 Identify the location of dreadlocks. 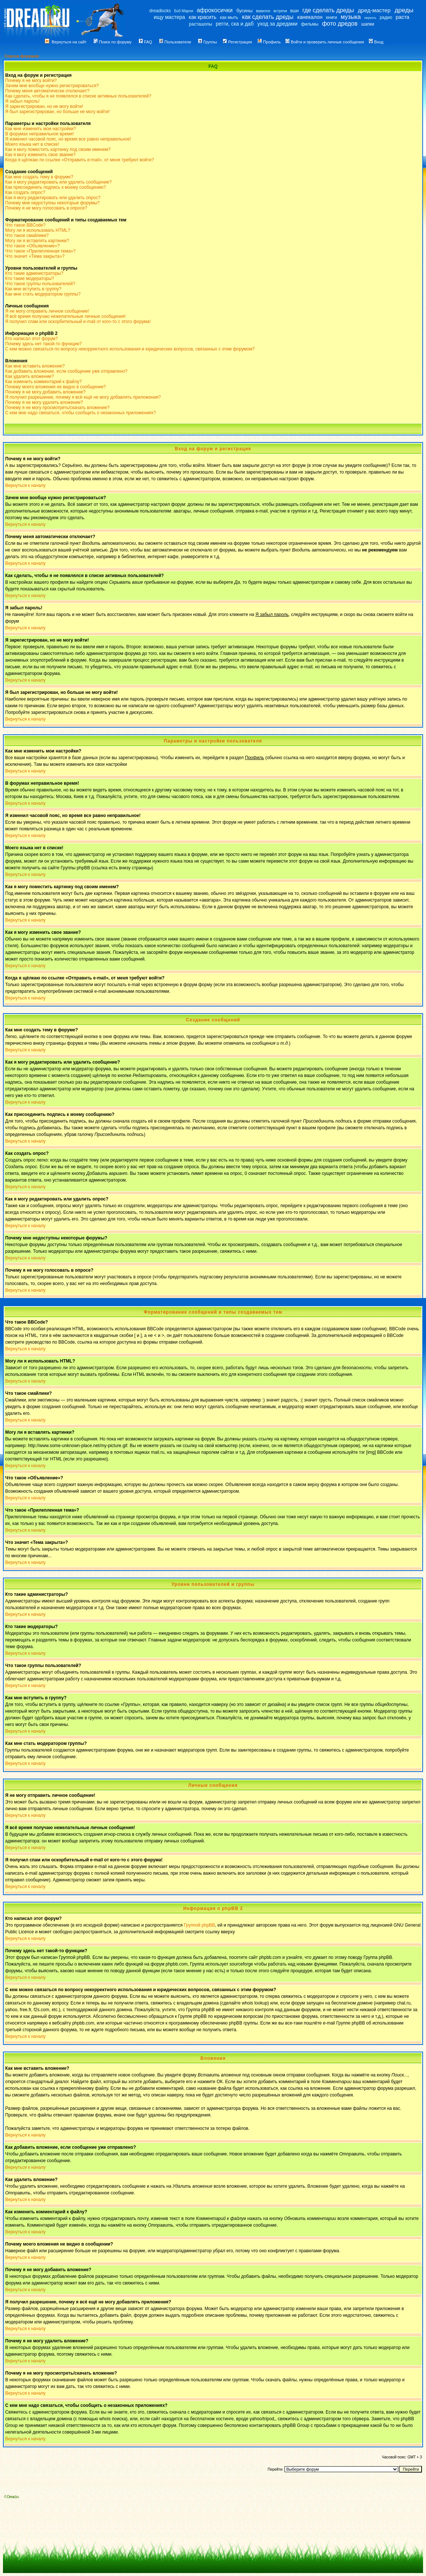
(160, 10).